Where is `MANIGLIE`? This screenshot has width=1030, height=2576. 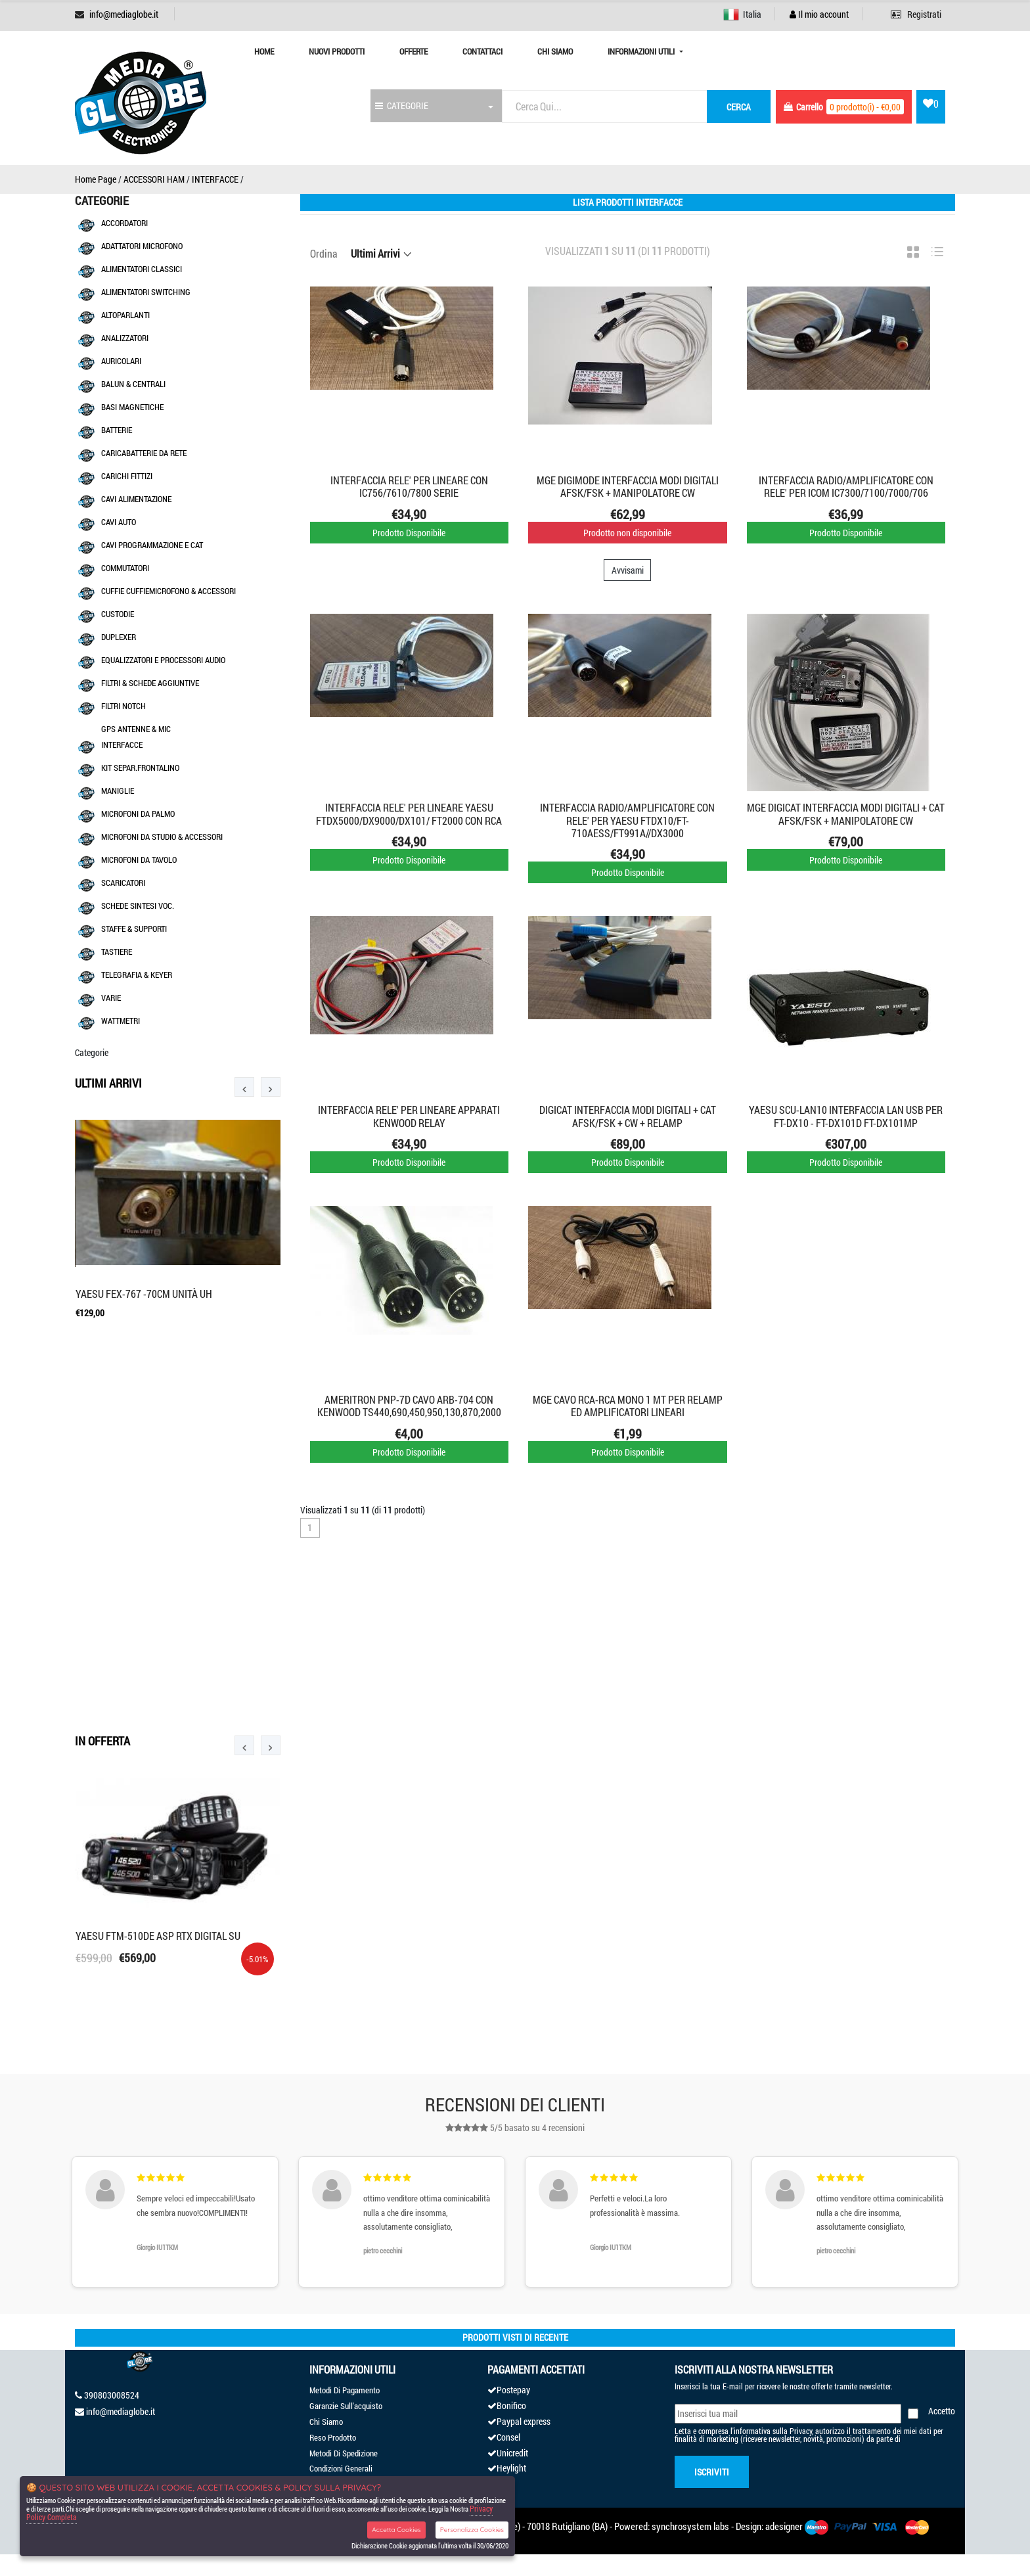 MANIGLIE is located at coordinates (117, 790).